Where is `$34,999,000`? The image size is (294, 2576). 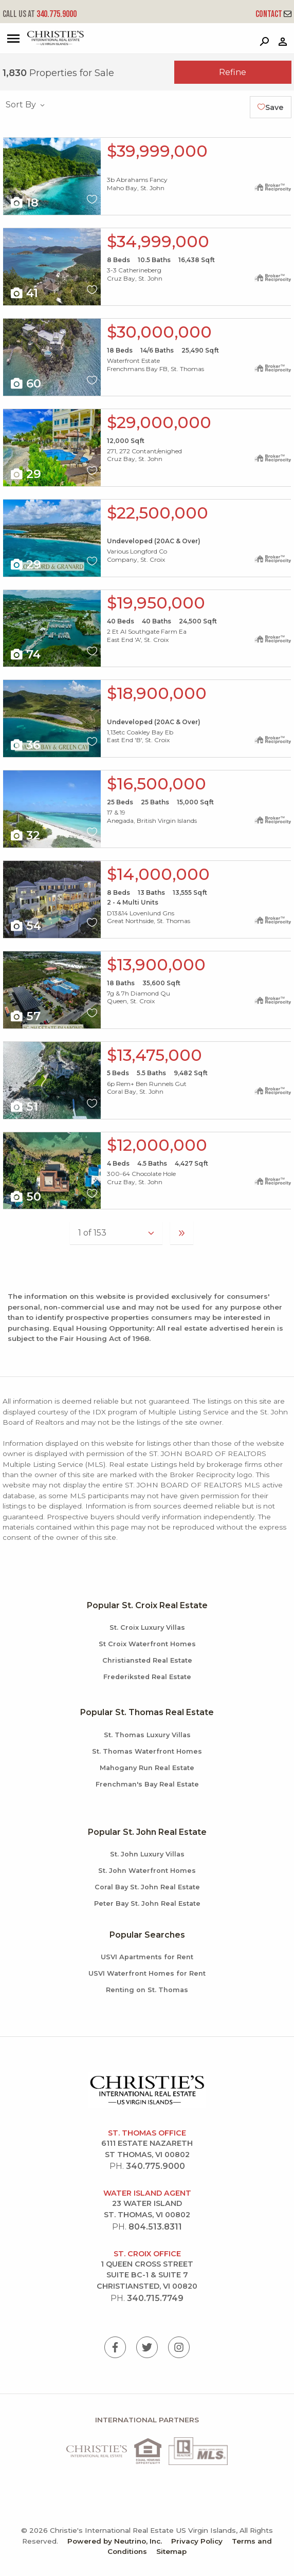 $34,999,000 is located at coordinates (158, 241).